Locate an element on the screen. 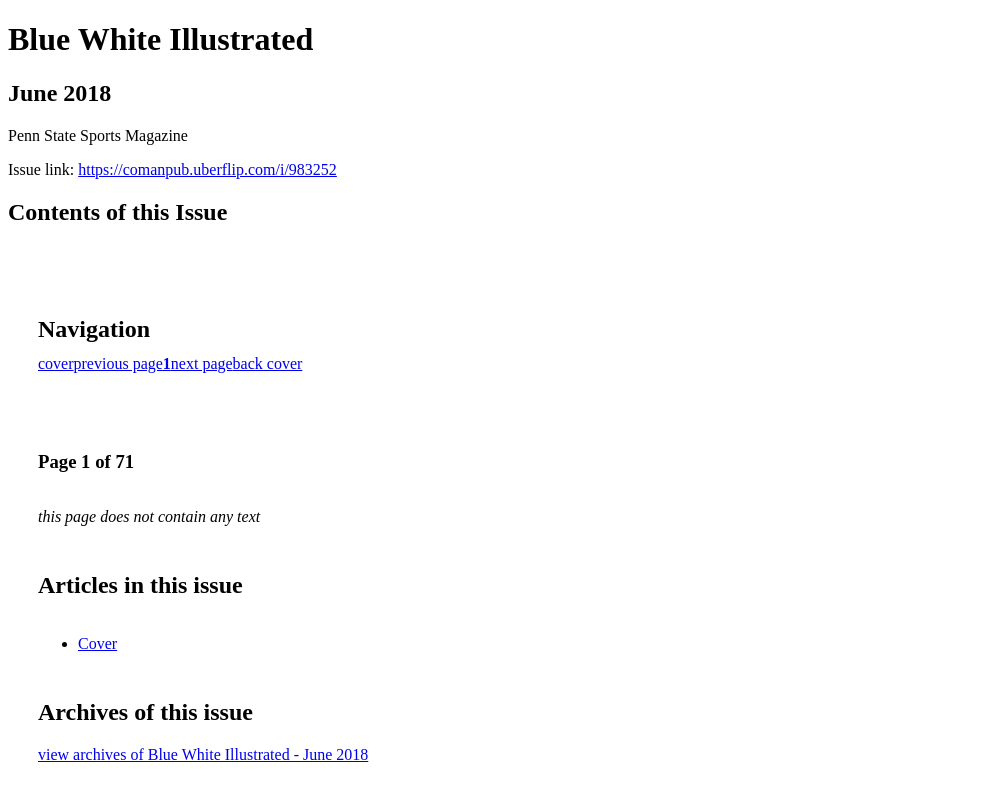  previous page is located at coordinates (118, 363).